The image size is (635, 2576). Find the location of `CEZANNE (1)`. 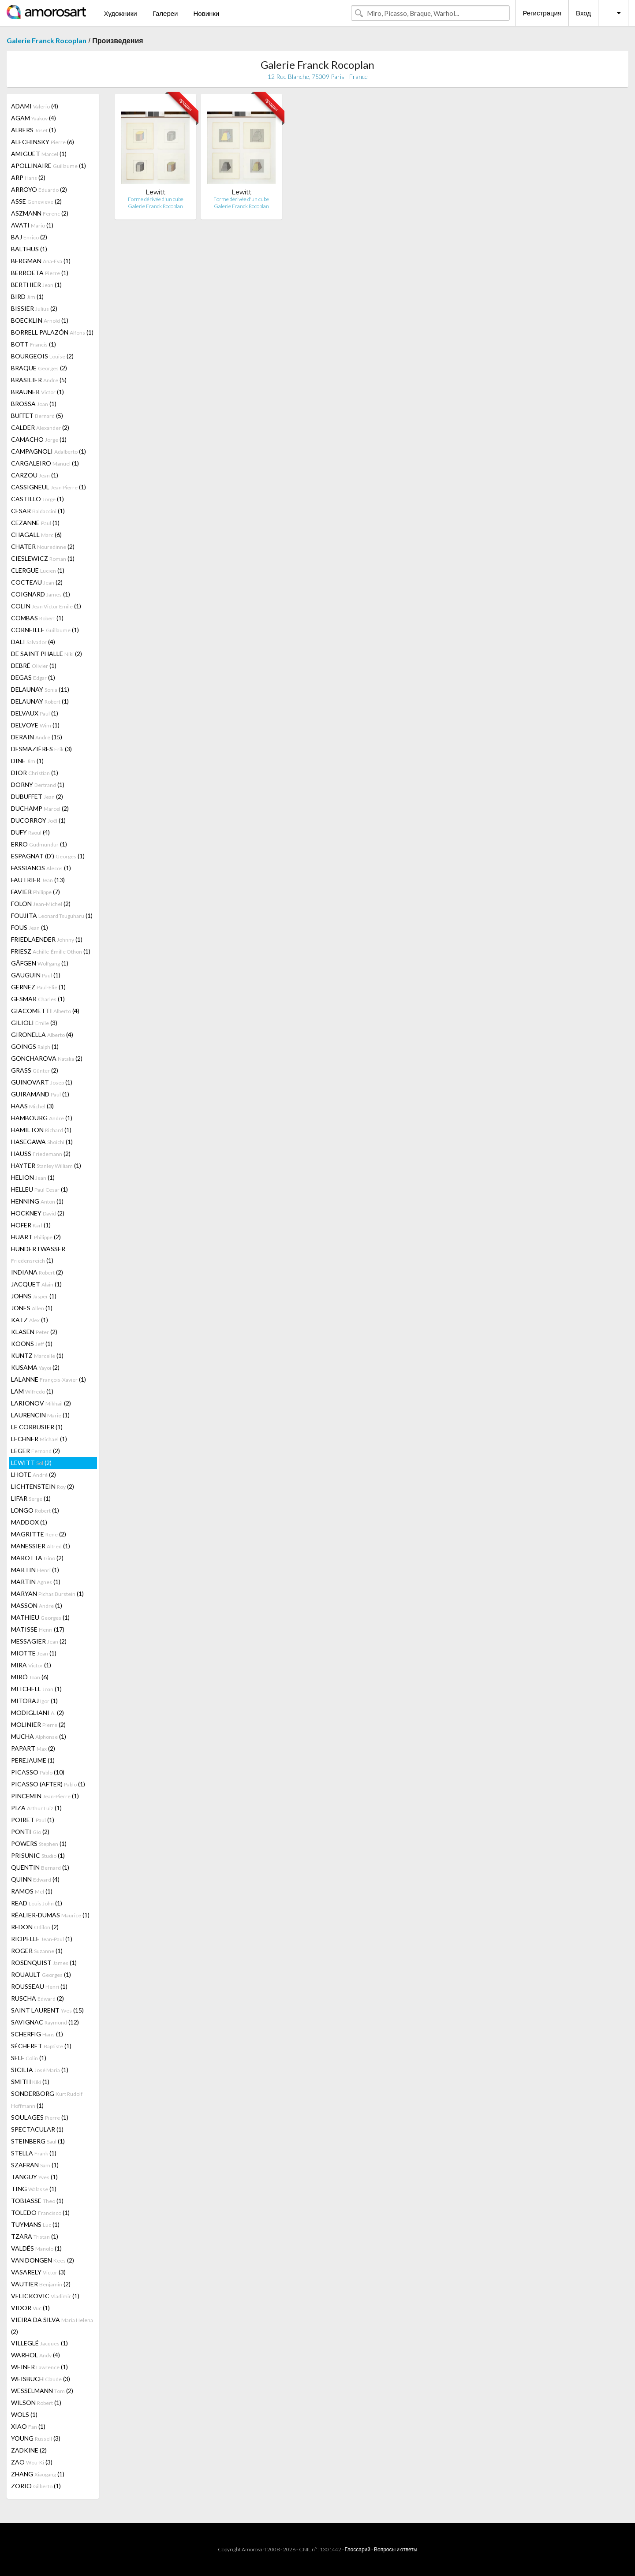

CEZANNE (1) is located at coordinates (35, 522).